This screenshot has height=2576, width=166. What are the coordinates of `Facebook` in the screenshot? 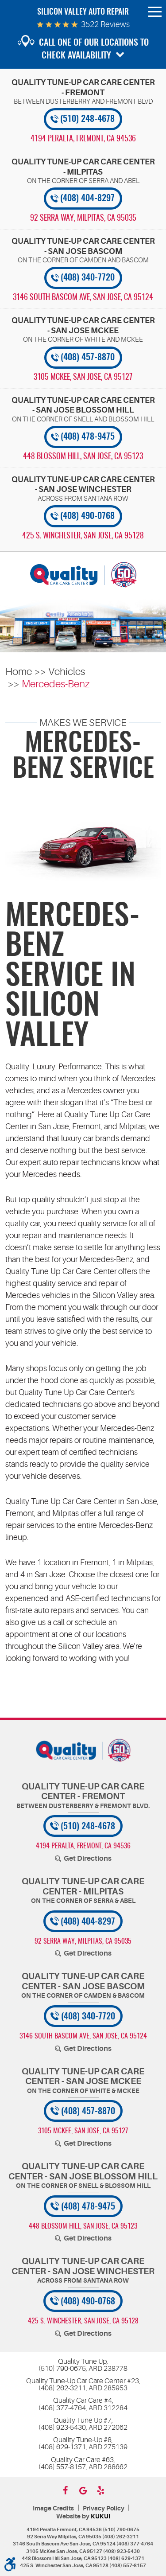 It's located at (65, 2490).